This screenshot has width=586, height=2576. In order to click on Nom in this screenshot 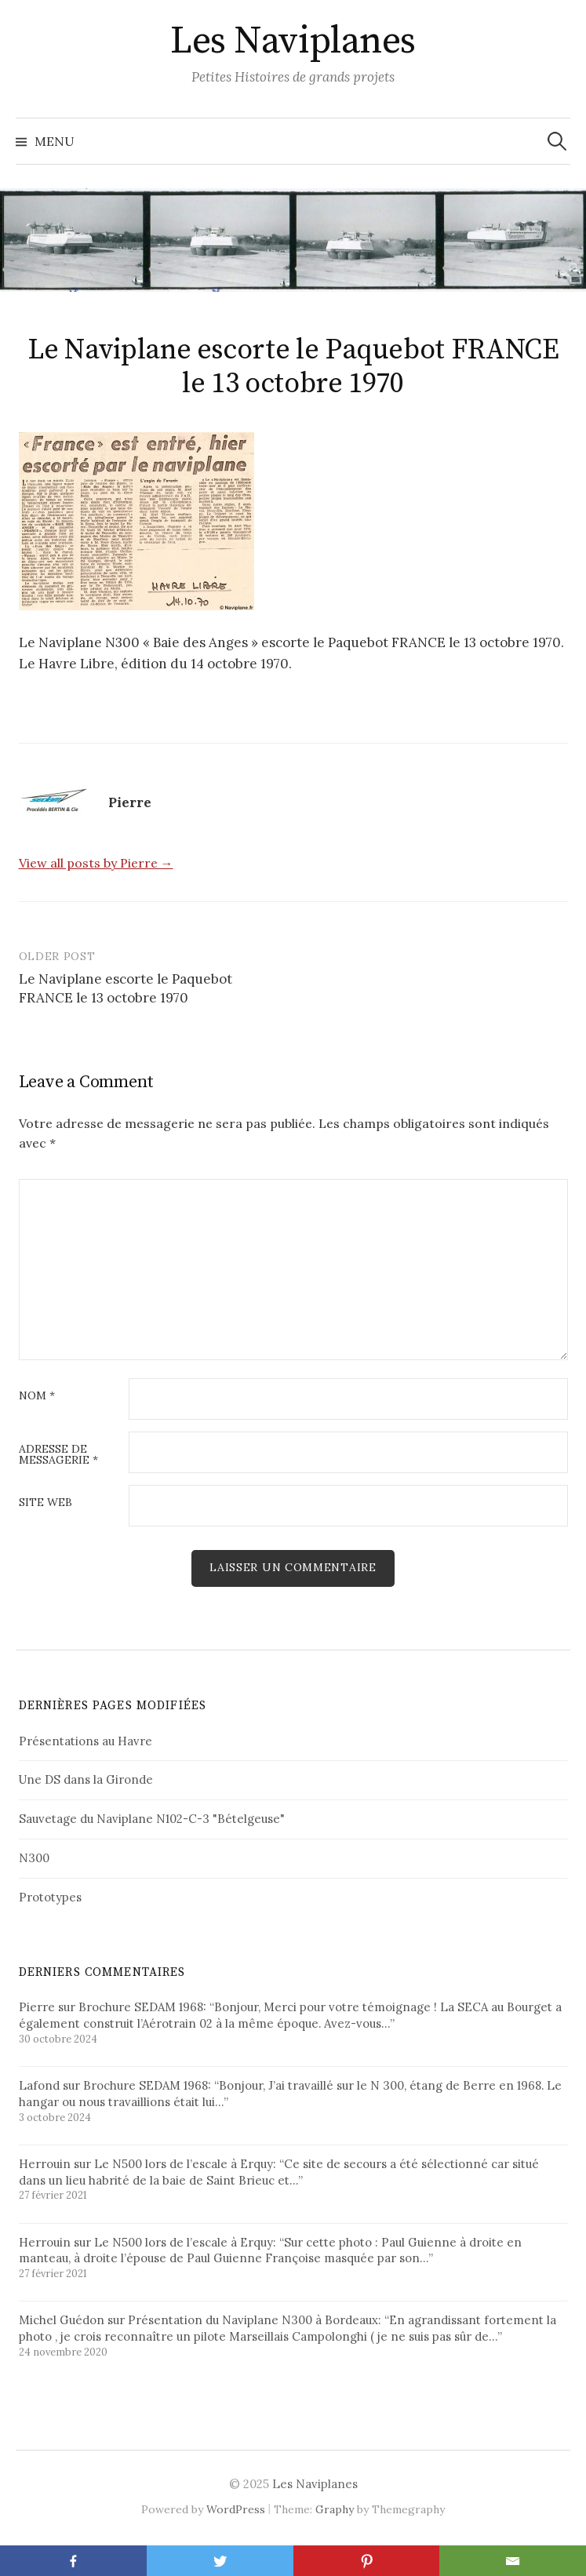, I will do `click(37, 1396)`.